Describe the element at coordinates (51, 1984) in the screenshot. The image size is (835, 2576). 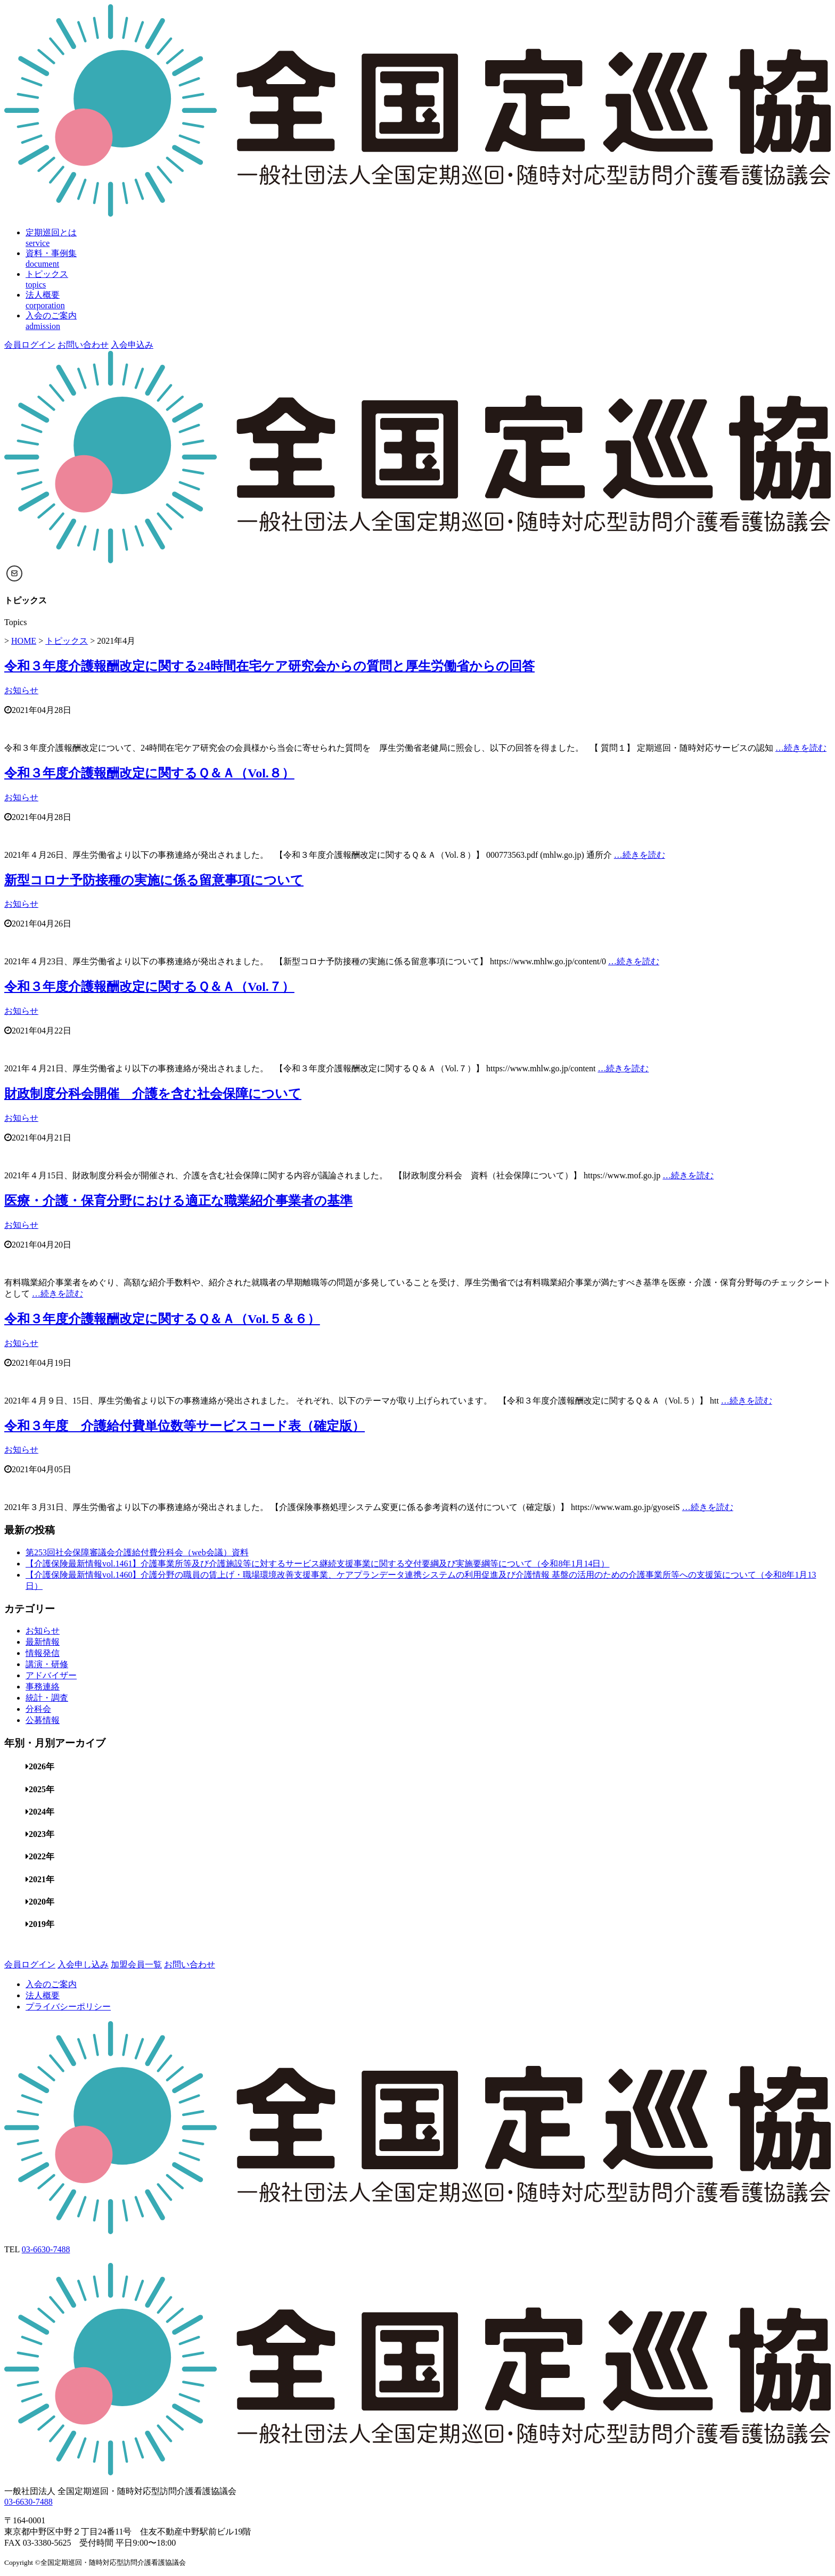
I see `入会のご案内` at that location.